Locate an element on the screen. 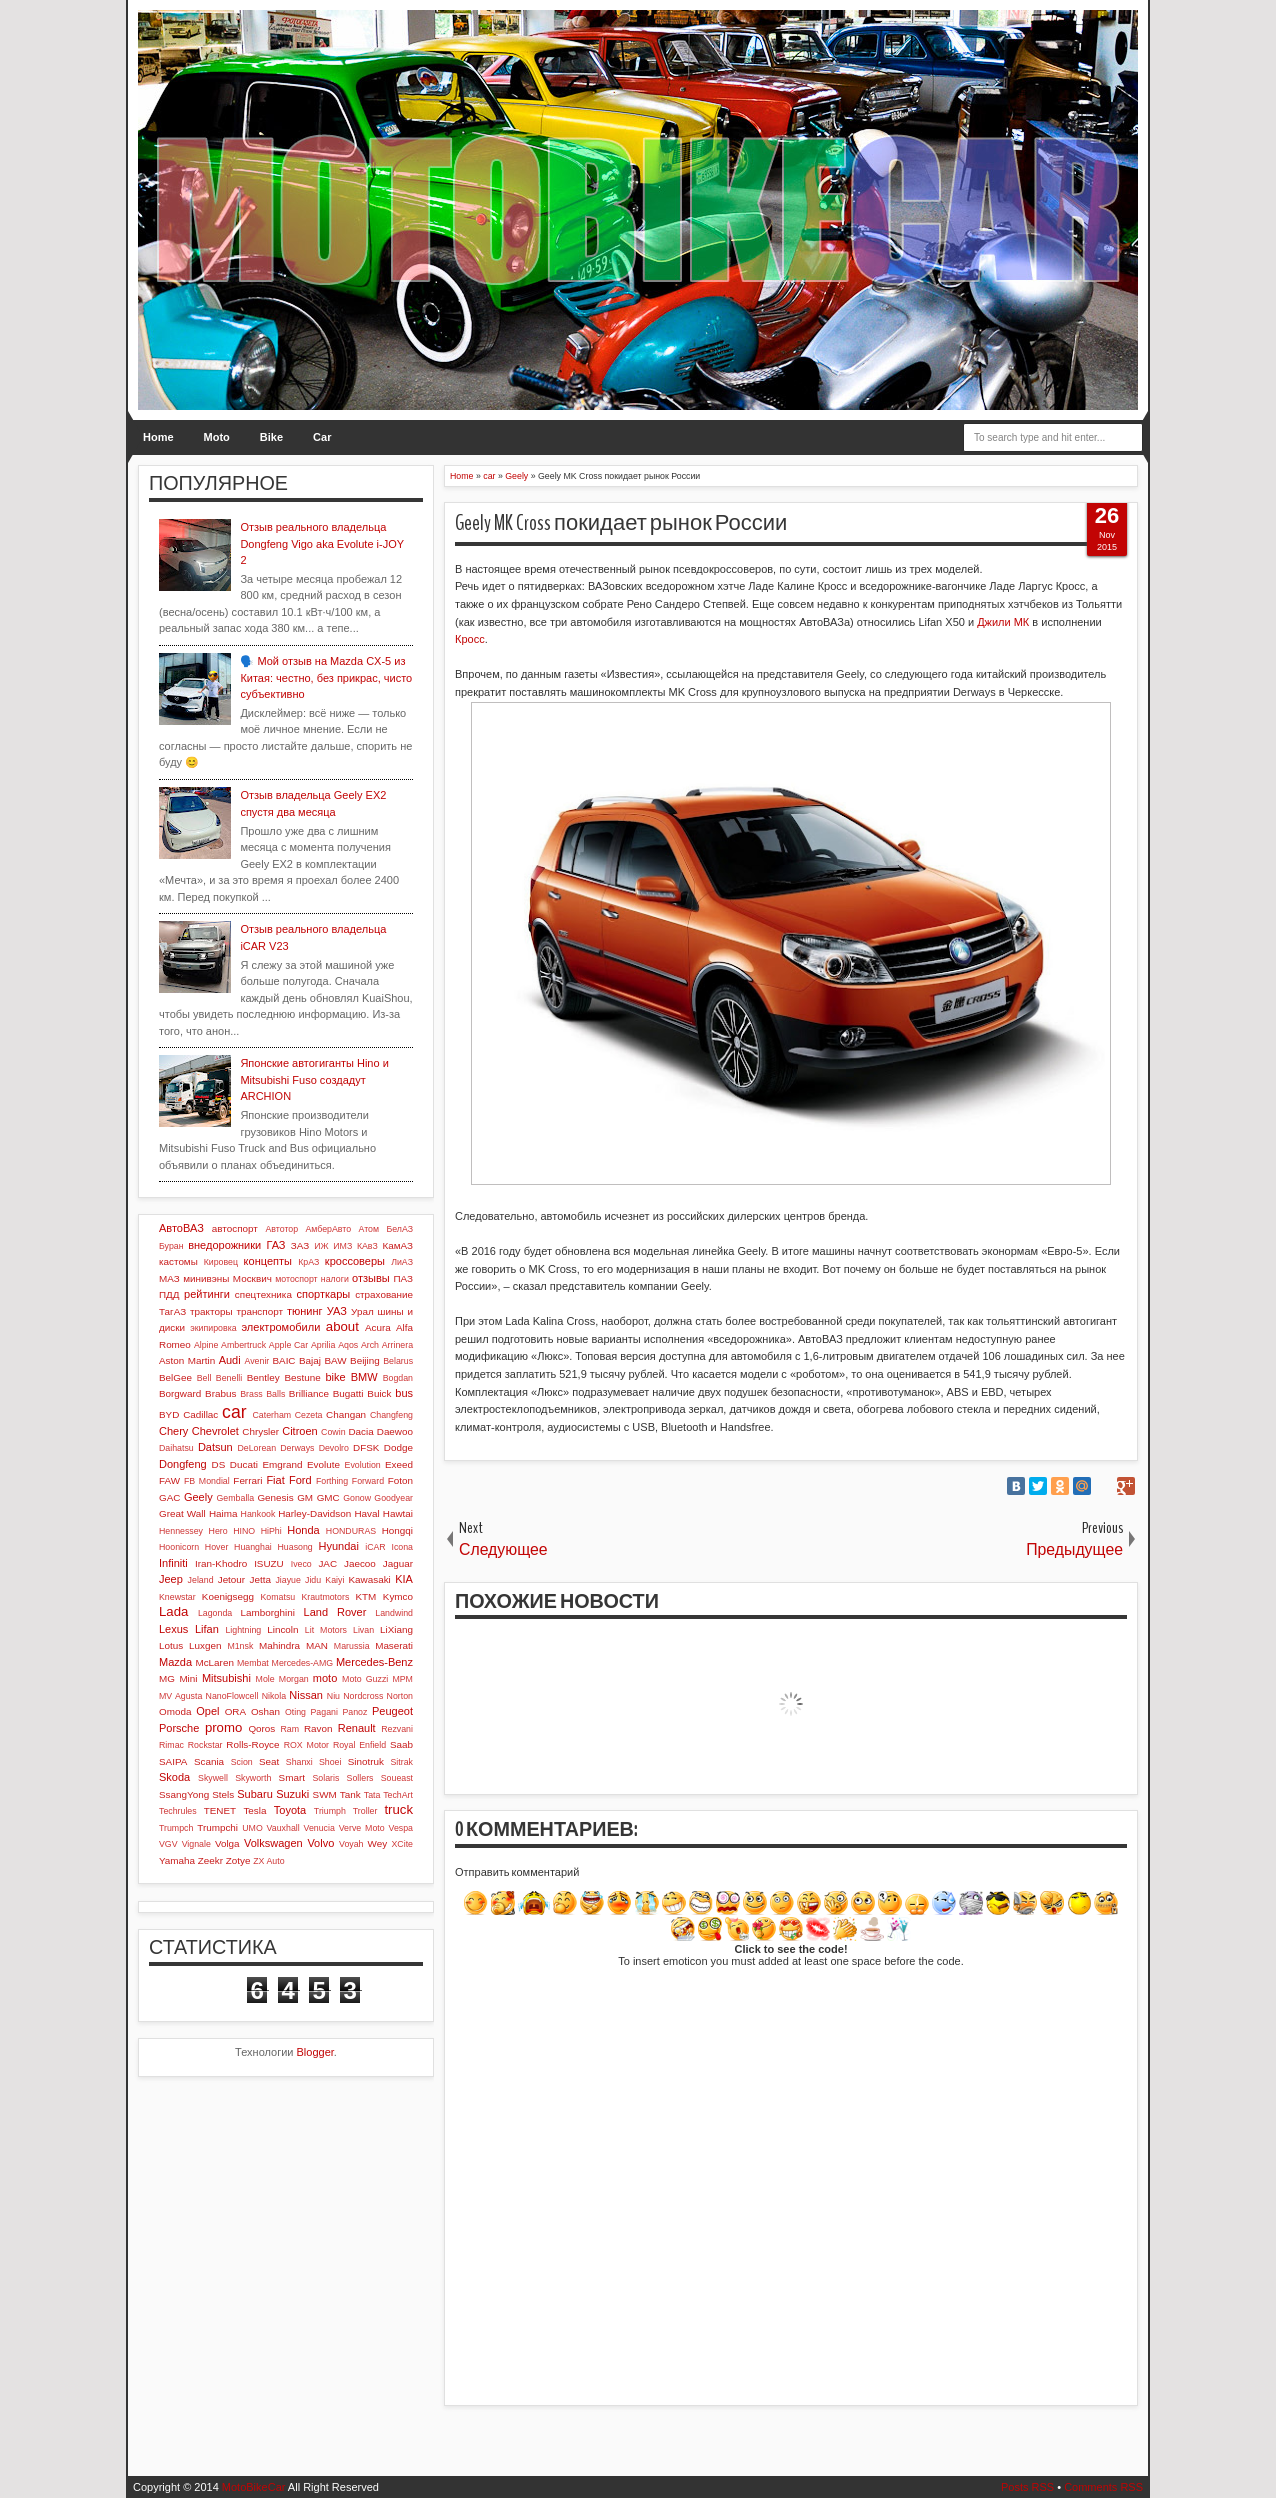  Great Wall is located at coordinates (182, 1513).